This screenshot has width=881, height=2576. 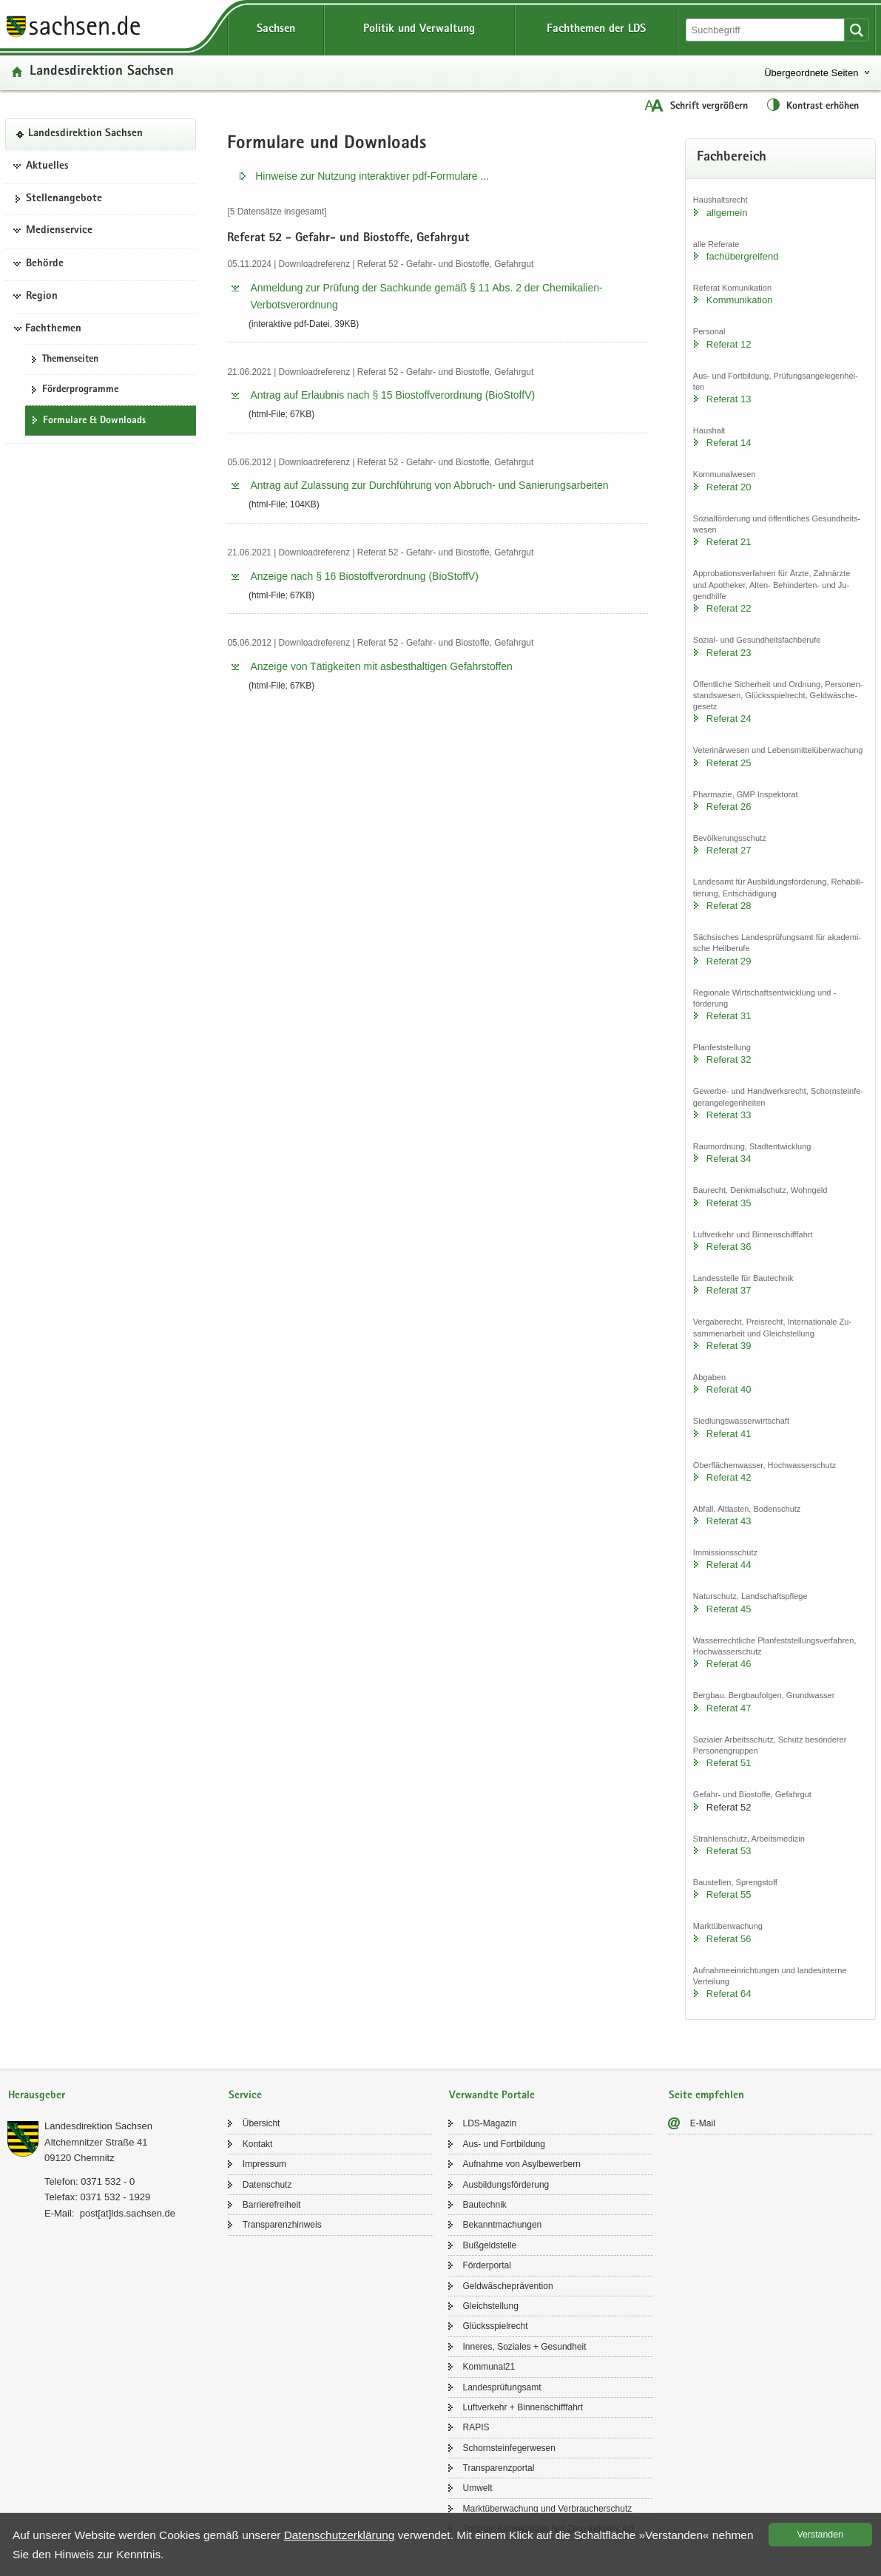 What do you see at coordinates (429, 485) in the screenshot?
I see `An­trag auf Zu­las­sung zur Durch­füh­rung von Abbruch-​​ und Sa­nie­rungs­ar­bei­ten` at bounding box center [429, 485].